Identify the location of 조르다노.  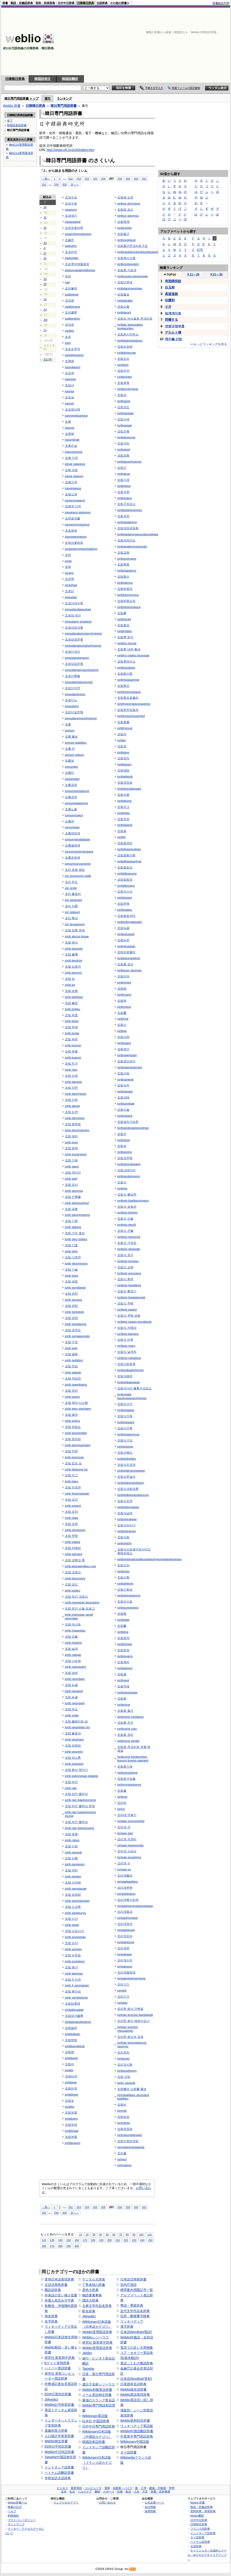
(71, 700).